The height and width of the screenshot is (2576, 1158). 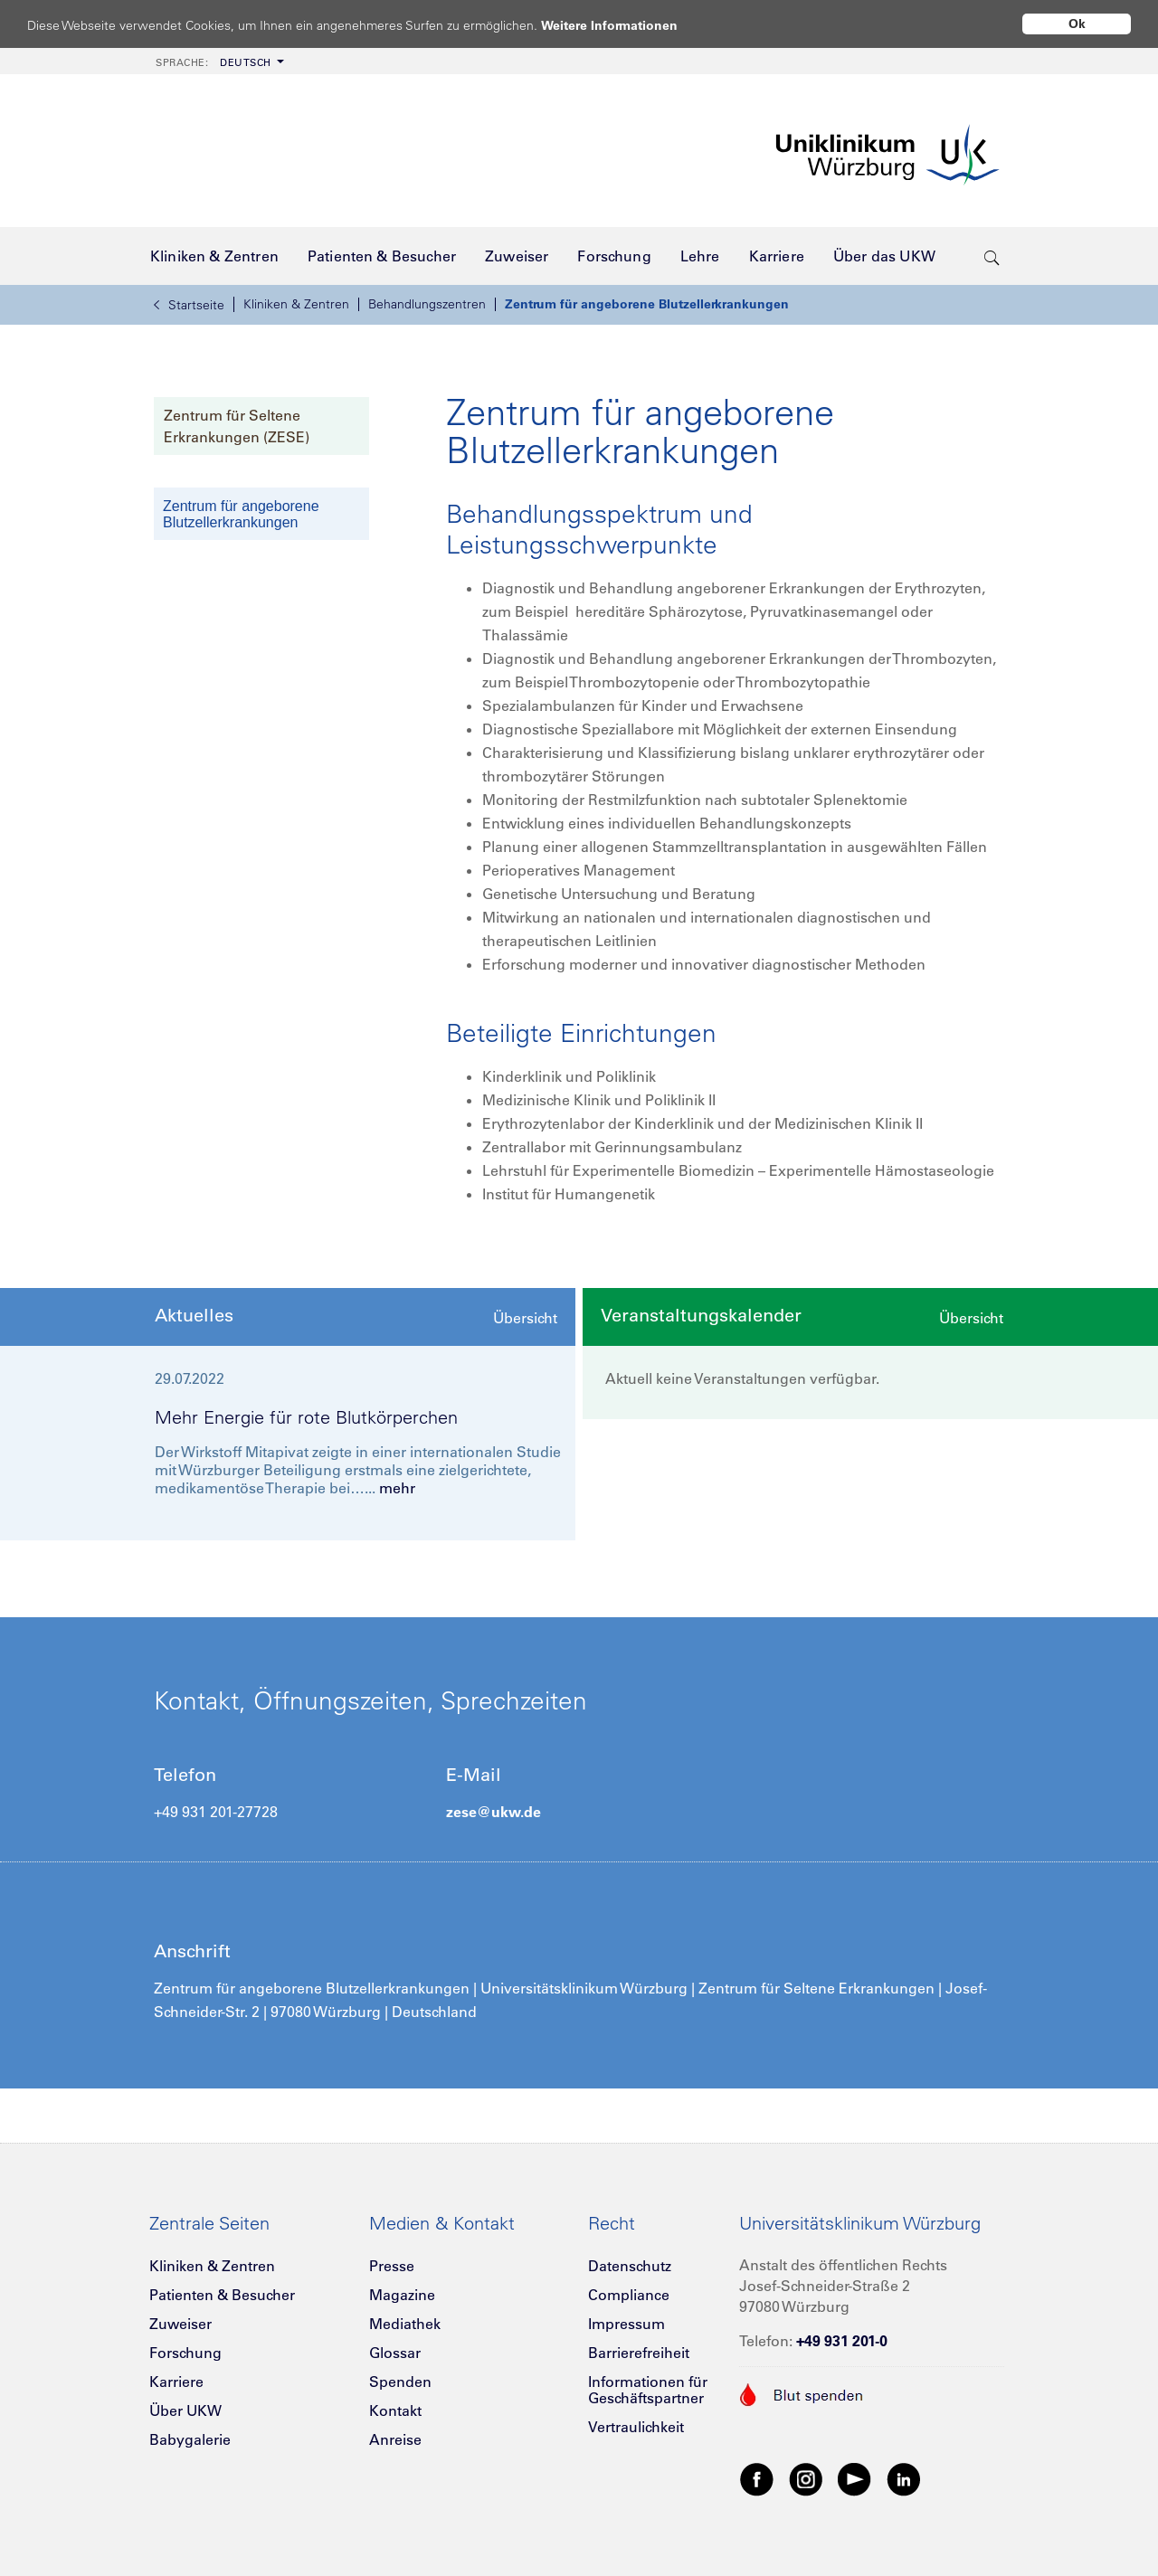 What do you see at coordinates (992, 256) in the screenshot?
I see `[search-trigger]` at bounding box center [992, 256].